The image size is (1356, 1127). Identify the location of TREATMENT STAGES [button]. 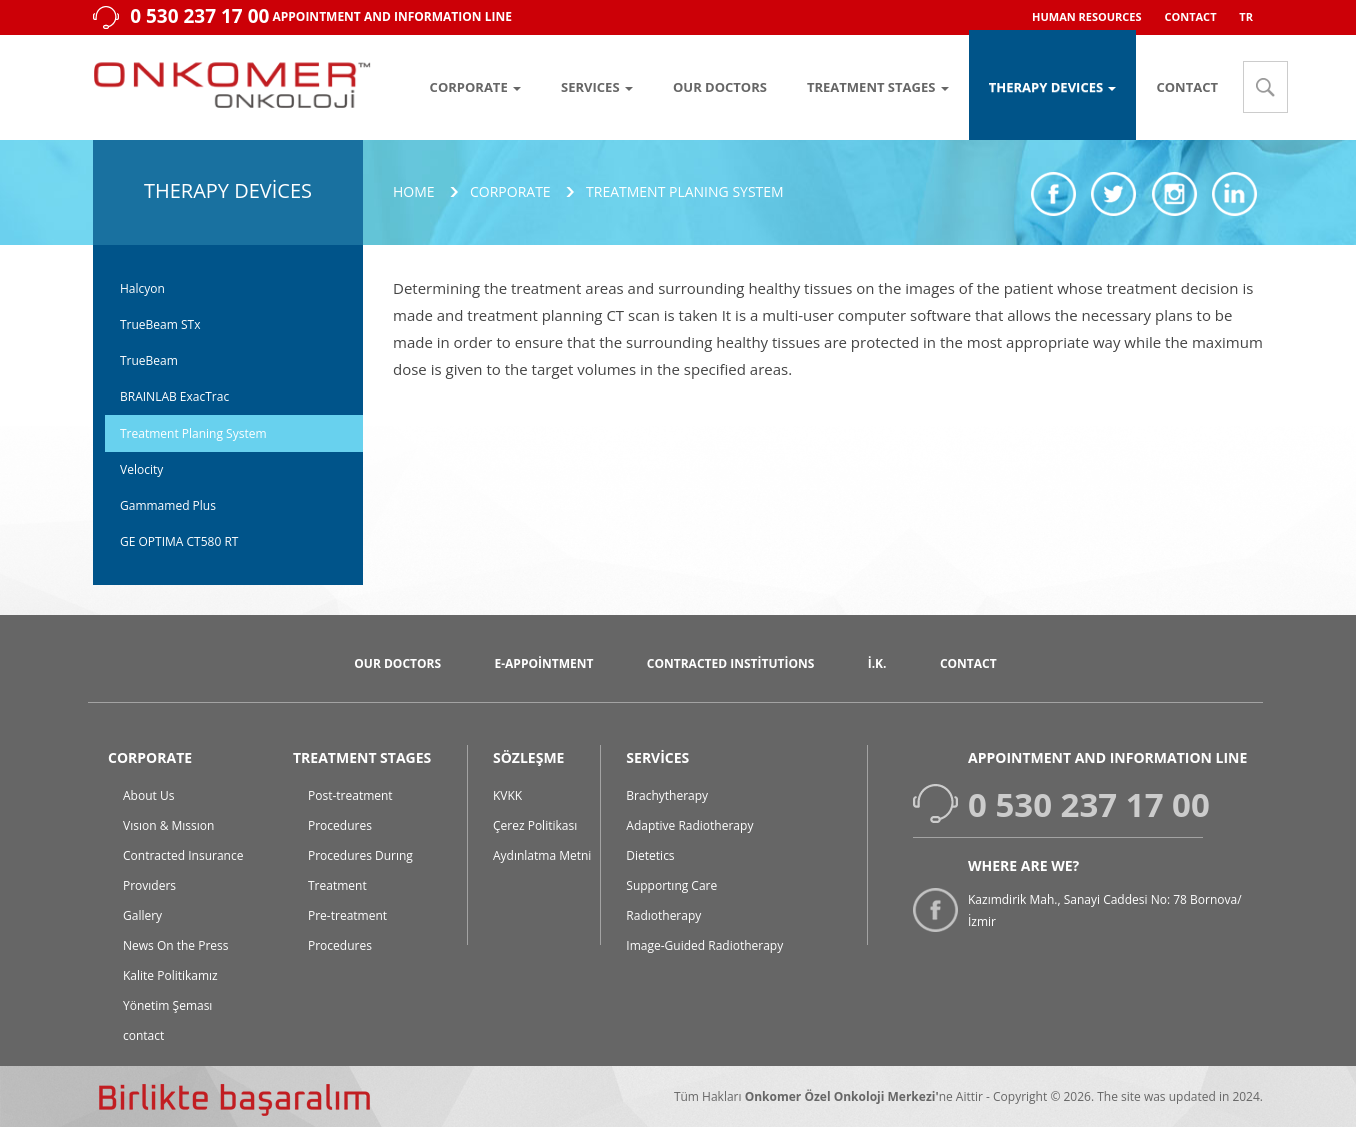
(878, 87).